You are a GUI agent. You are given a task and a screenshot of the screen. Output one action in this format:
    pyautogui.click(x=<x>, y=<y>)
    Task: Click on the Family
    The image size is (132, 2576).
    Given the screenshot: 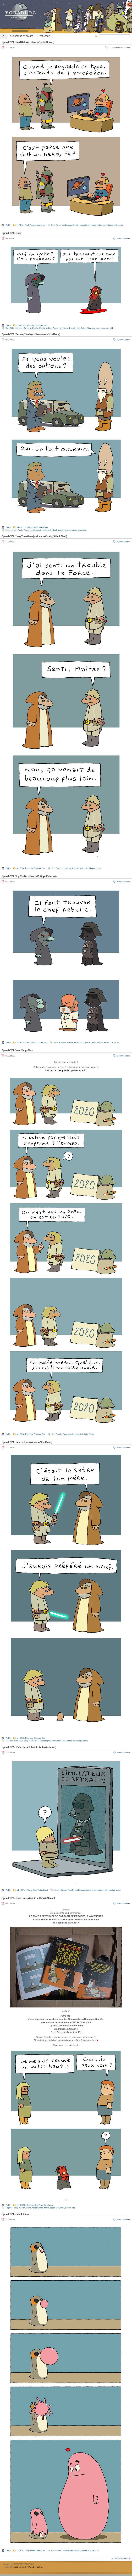 What is the action you would take?
    pyautogui.click(x=42, y=328)
    